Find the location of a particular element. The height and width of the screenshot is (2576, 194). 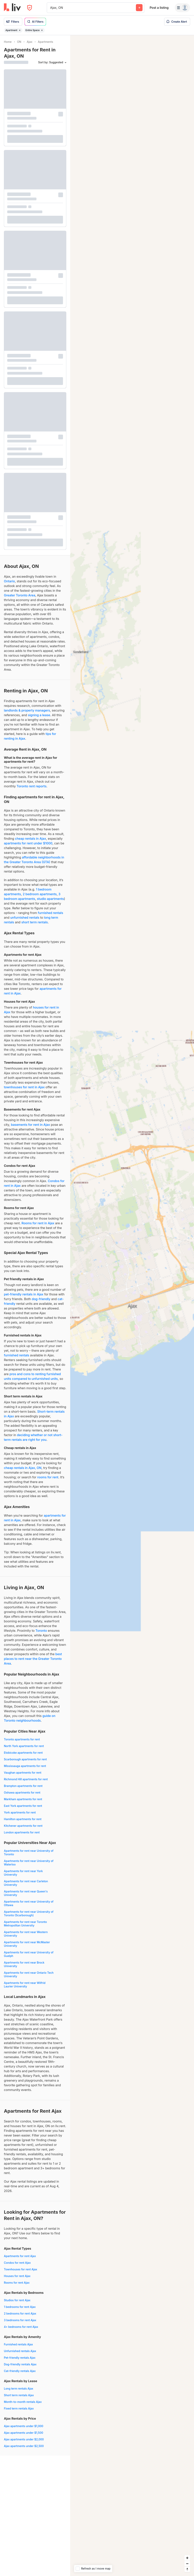

Fixed term rentals Ajax is located at coordinates (19, 2408).